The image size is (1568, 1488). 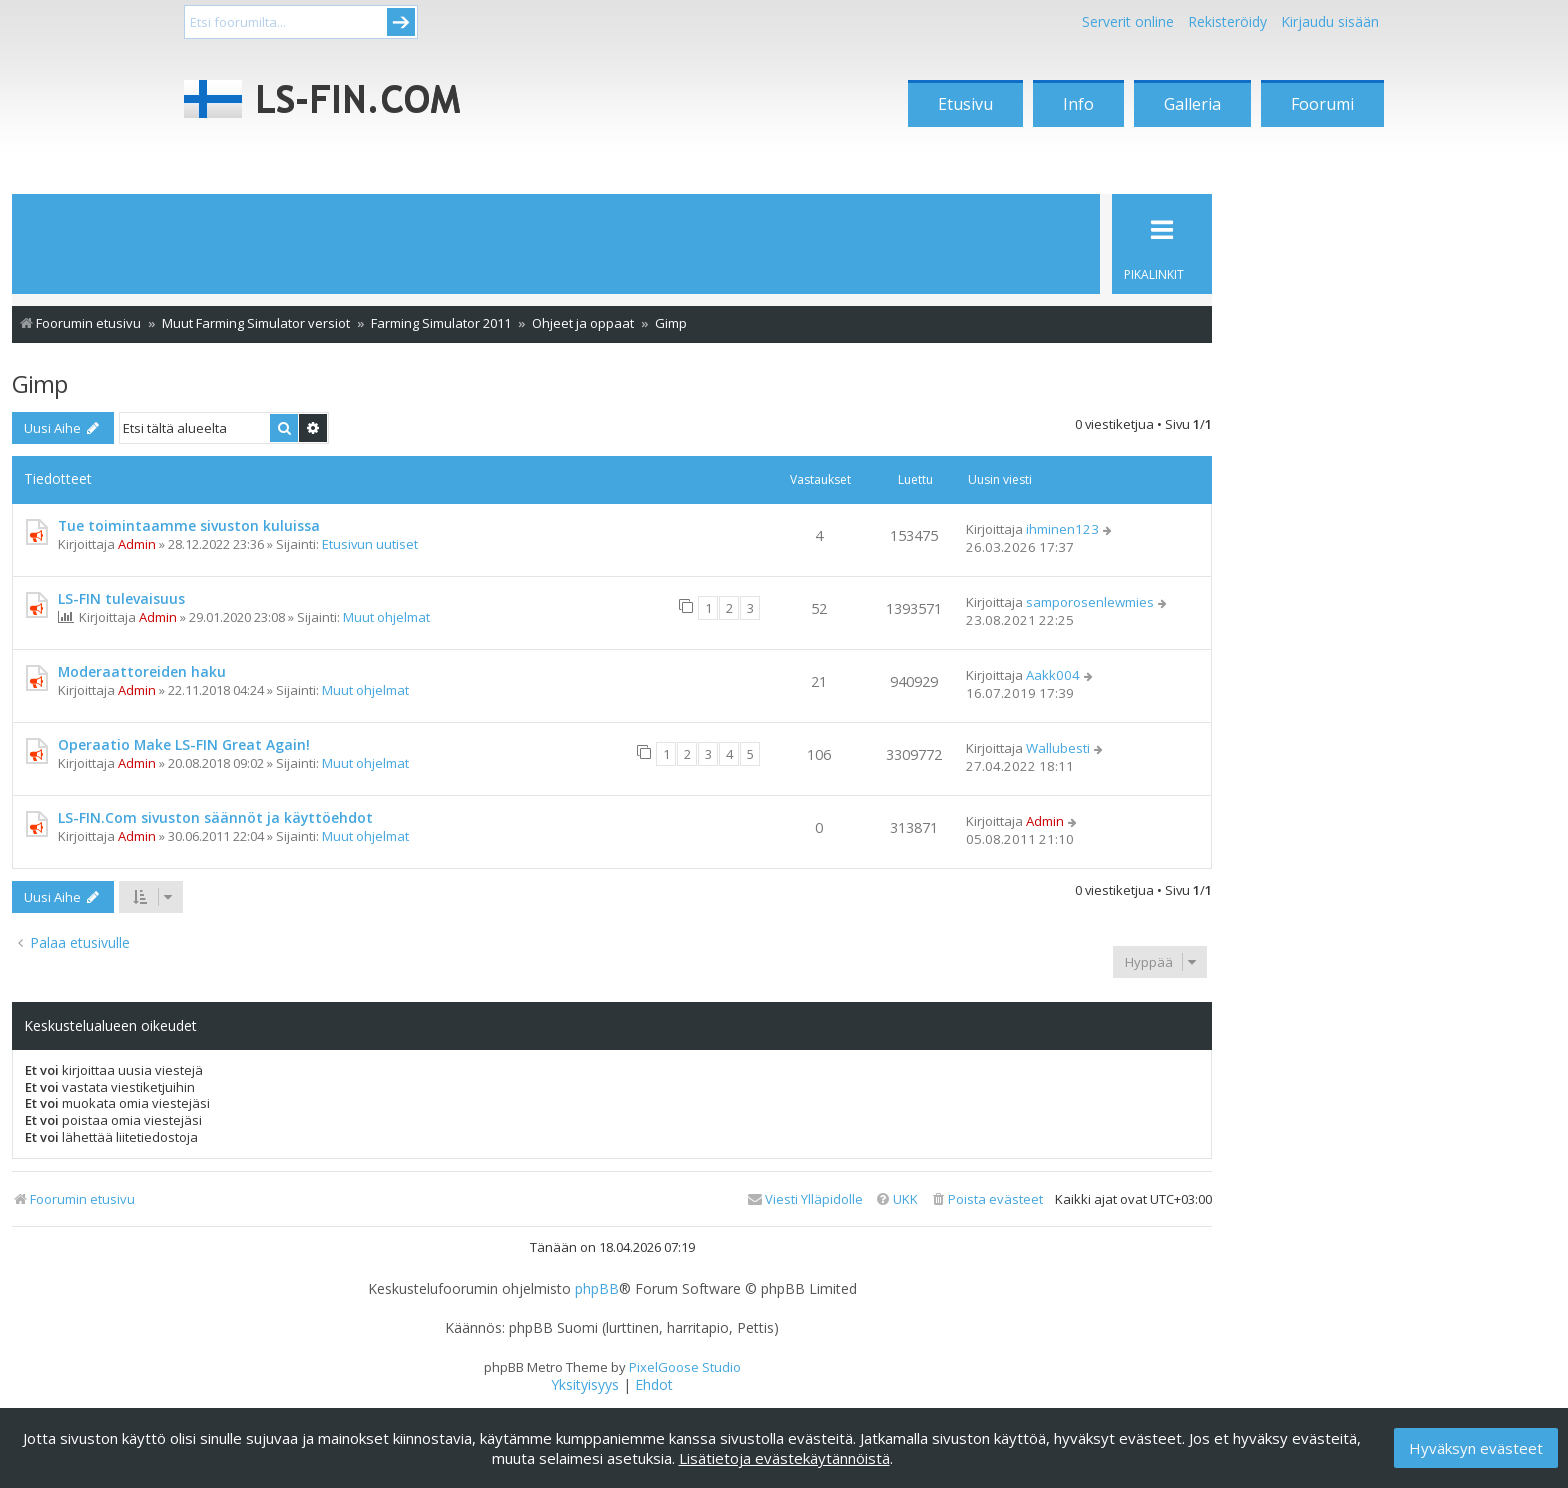 What do you see at coordinates (137, 544) in the screenshot?
I see `Admin` at bounding box center [137, 544].